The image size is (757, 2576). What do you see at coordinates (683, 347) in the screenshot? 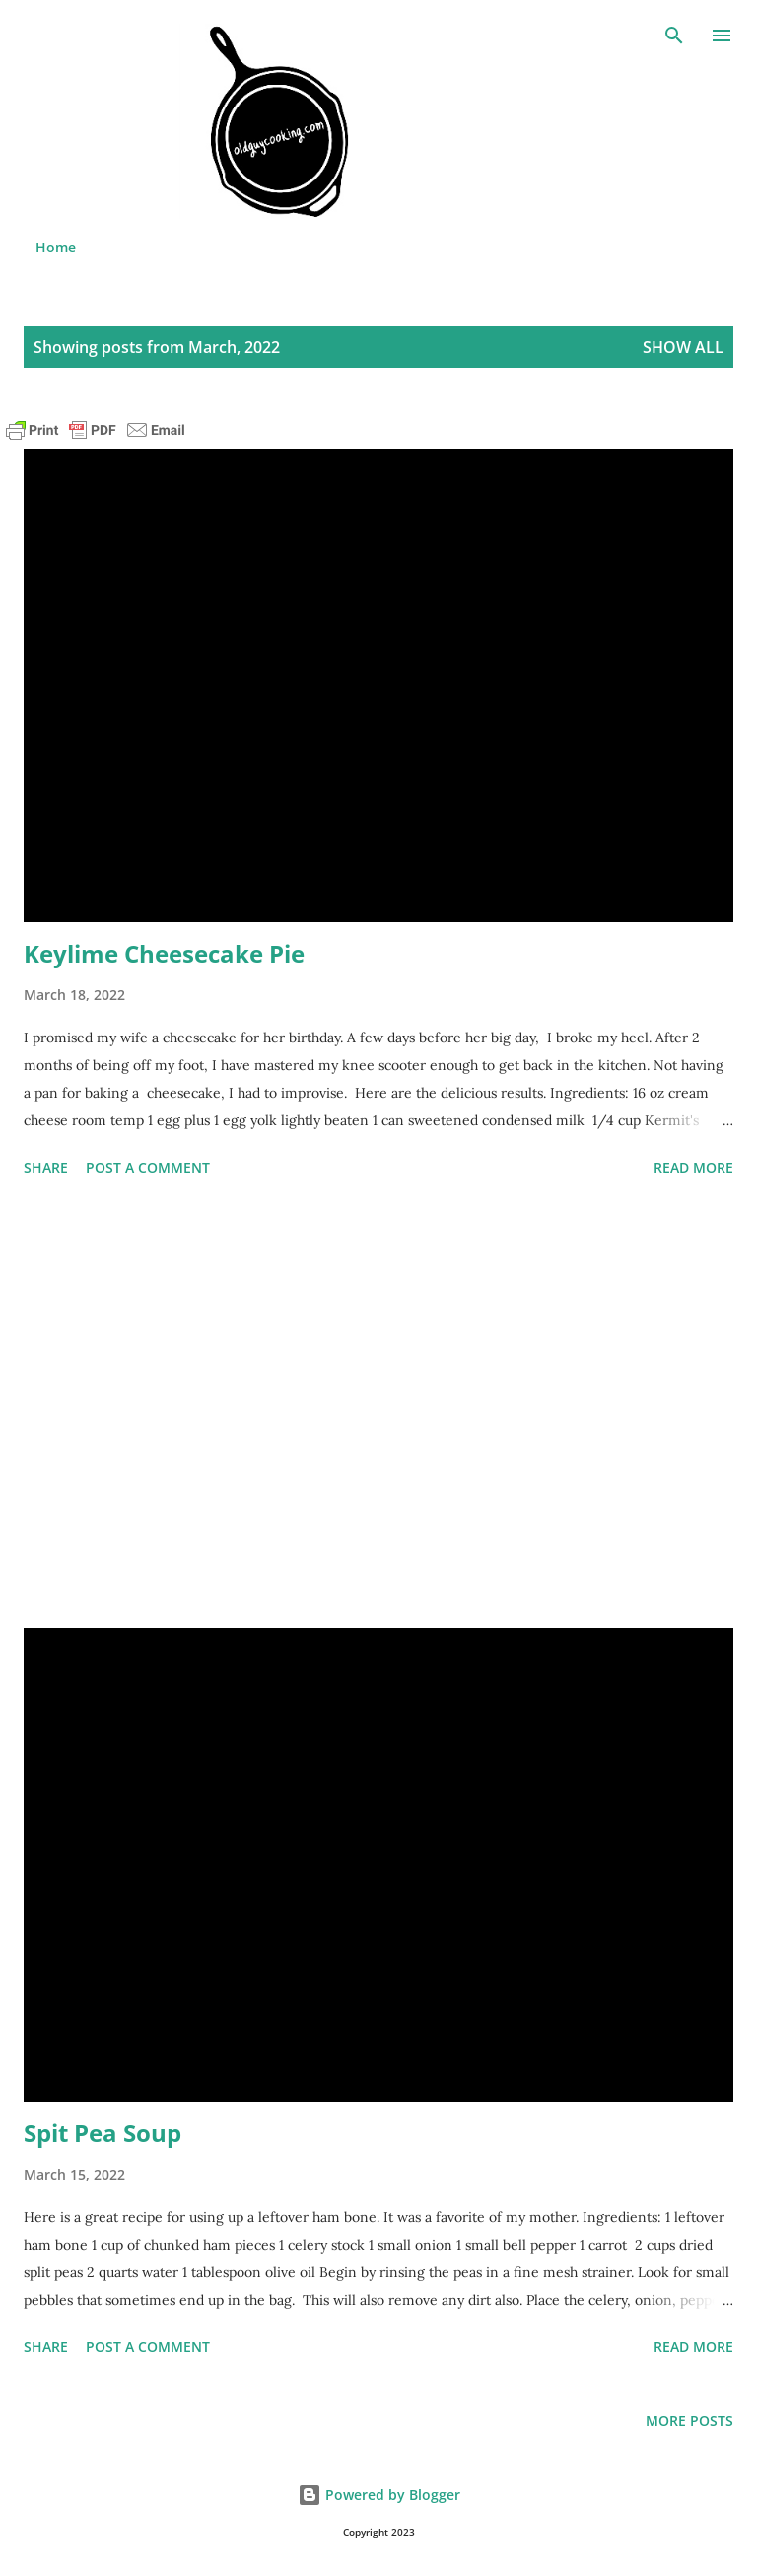
I see `Show all` at bounding box center [683, 347].